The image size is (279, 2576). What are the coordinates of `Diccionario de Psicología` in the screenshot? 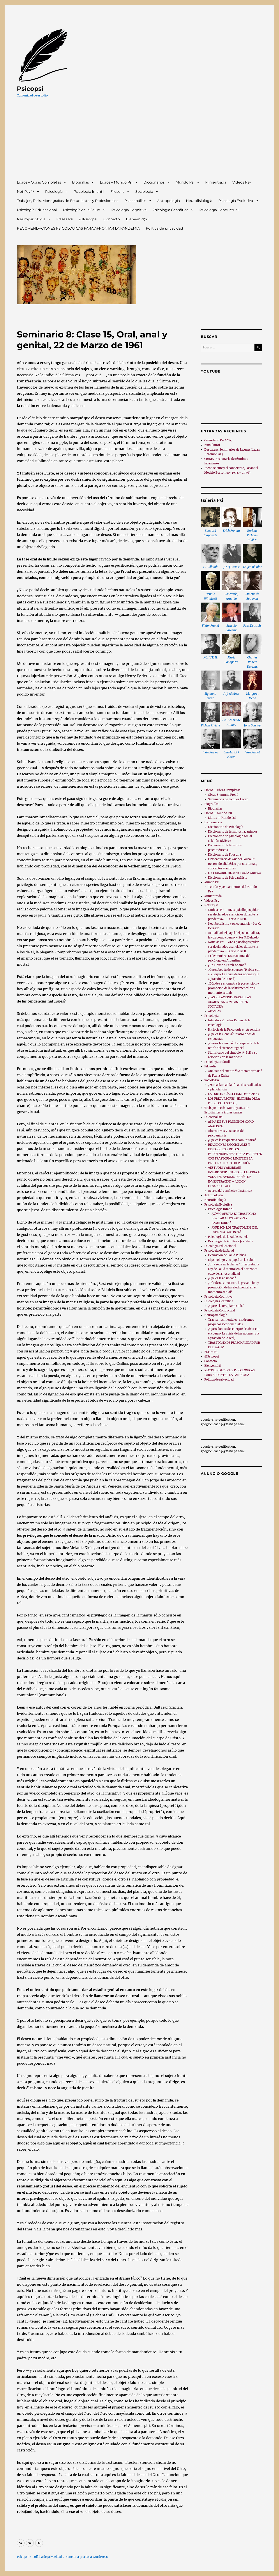 It's located at (225, 827).